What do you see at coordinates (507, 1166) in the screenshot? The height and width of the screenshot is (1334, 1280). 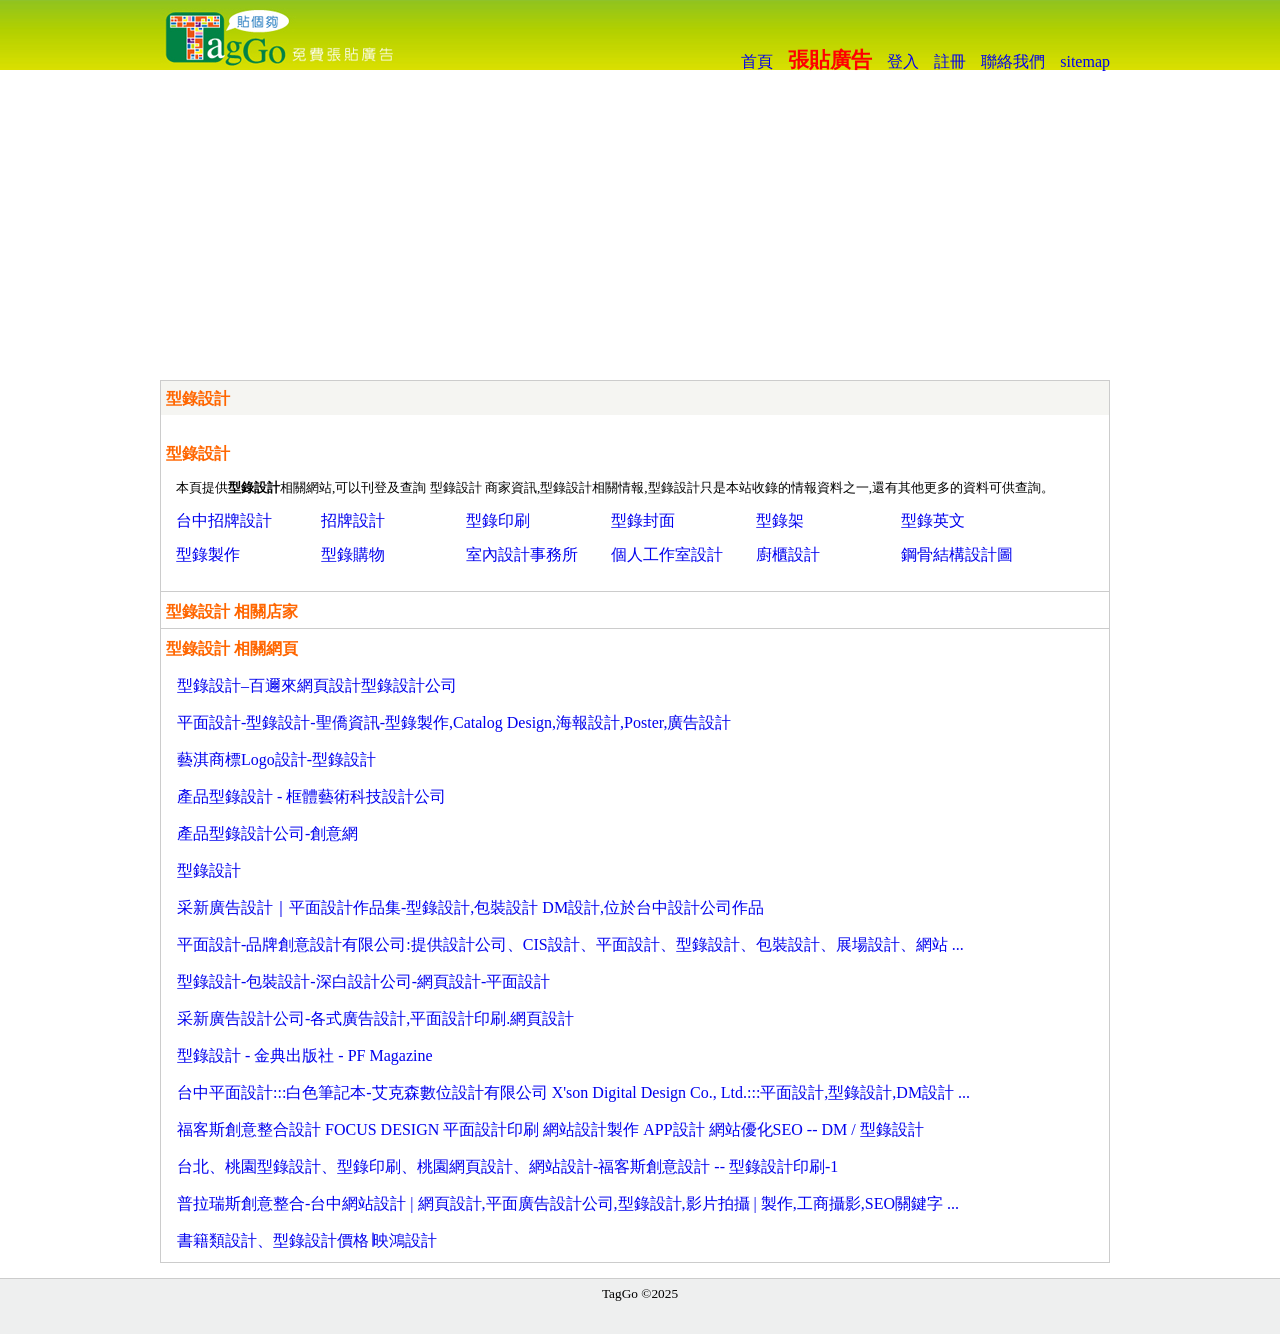 I see `台北、桃園型錄設計、型錄印刷、桃園網頁設計、網站設計-福客斯創意設計 -- 型錄設計印刷-1` at bounding box center [507, 1166].